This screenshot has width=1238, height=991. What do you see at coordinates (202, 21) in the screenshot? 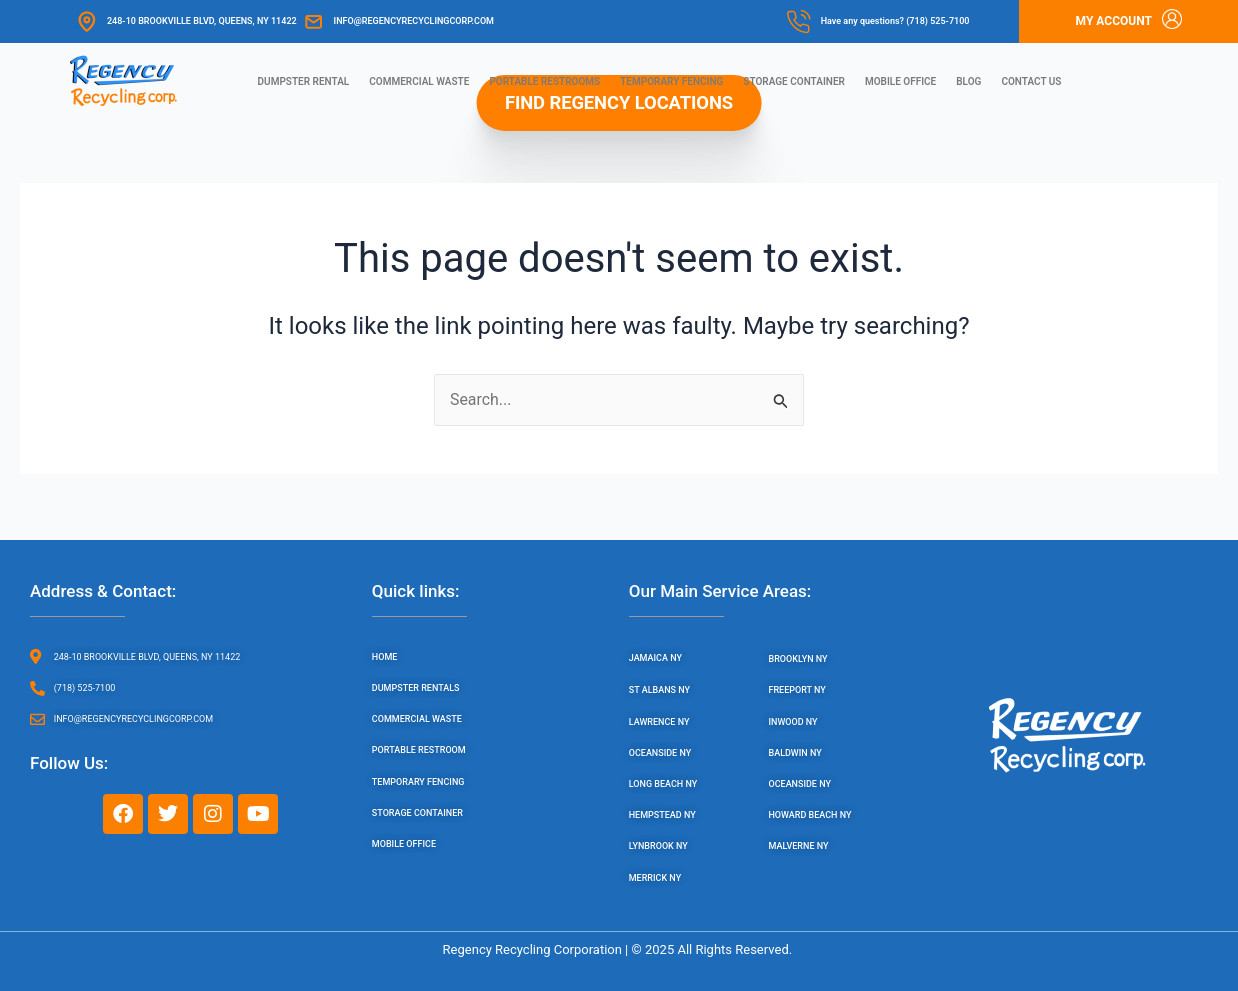
I see `248-10 Brookville Blvd, Queens, NY 11422` at bounding box center [202, 21].